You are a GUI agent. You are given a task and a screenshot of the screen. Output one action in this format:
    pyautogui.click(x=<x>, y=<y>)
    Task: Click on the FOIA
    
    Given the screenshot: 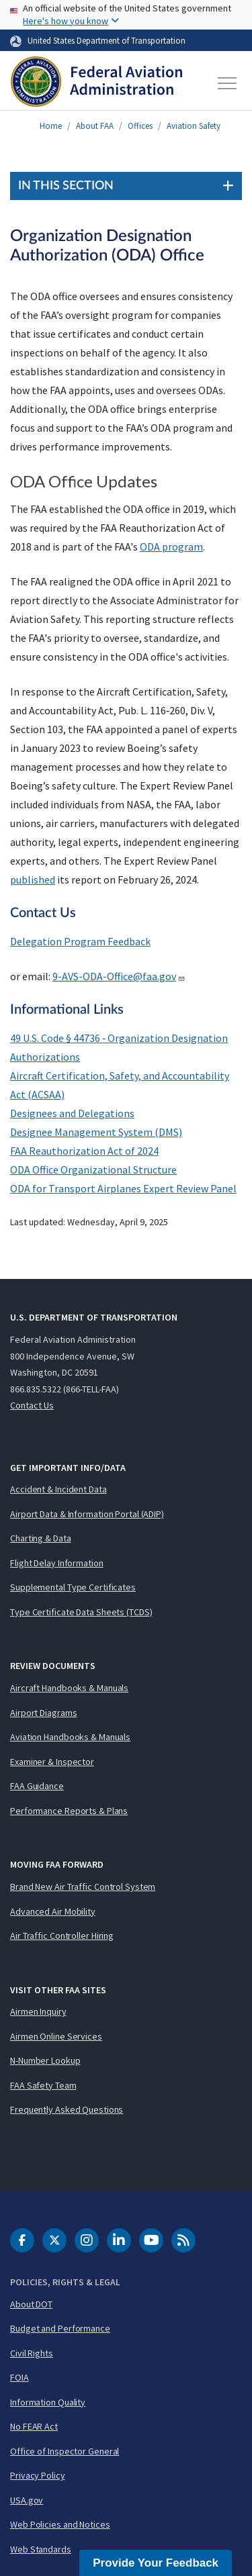 What is the action you would take?
    pyautogui.click(x=19, y=2377)
    